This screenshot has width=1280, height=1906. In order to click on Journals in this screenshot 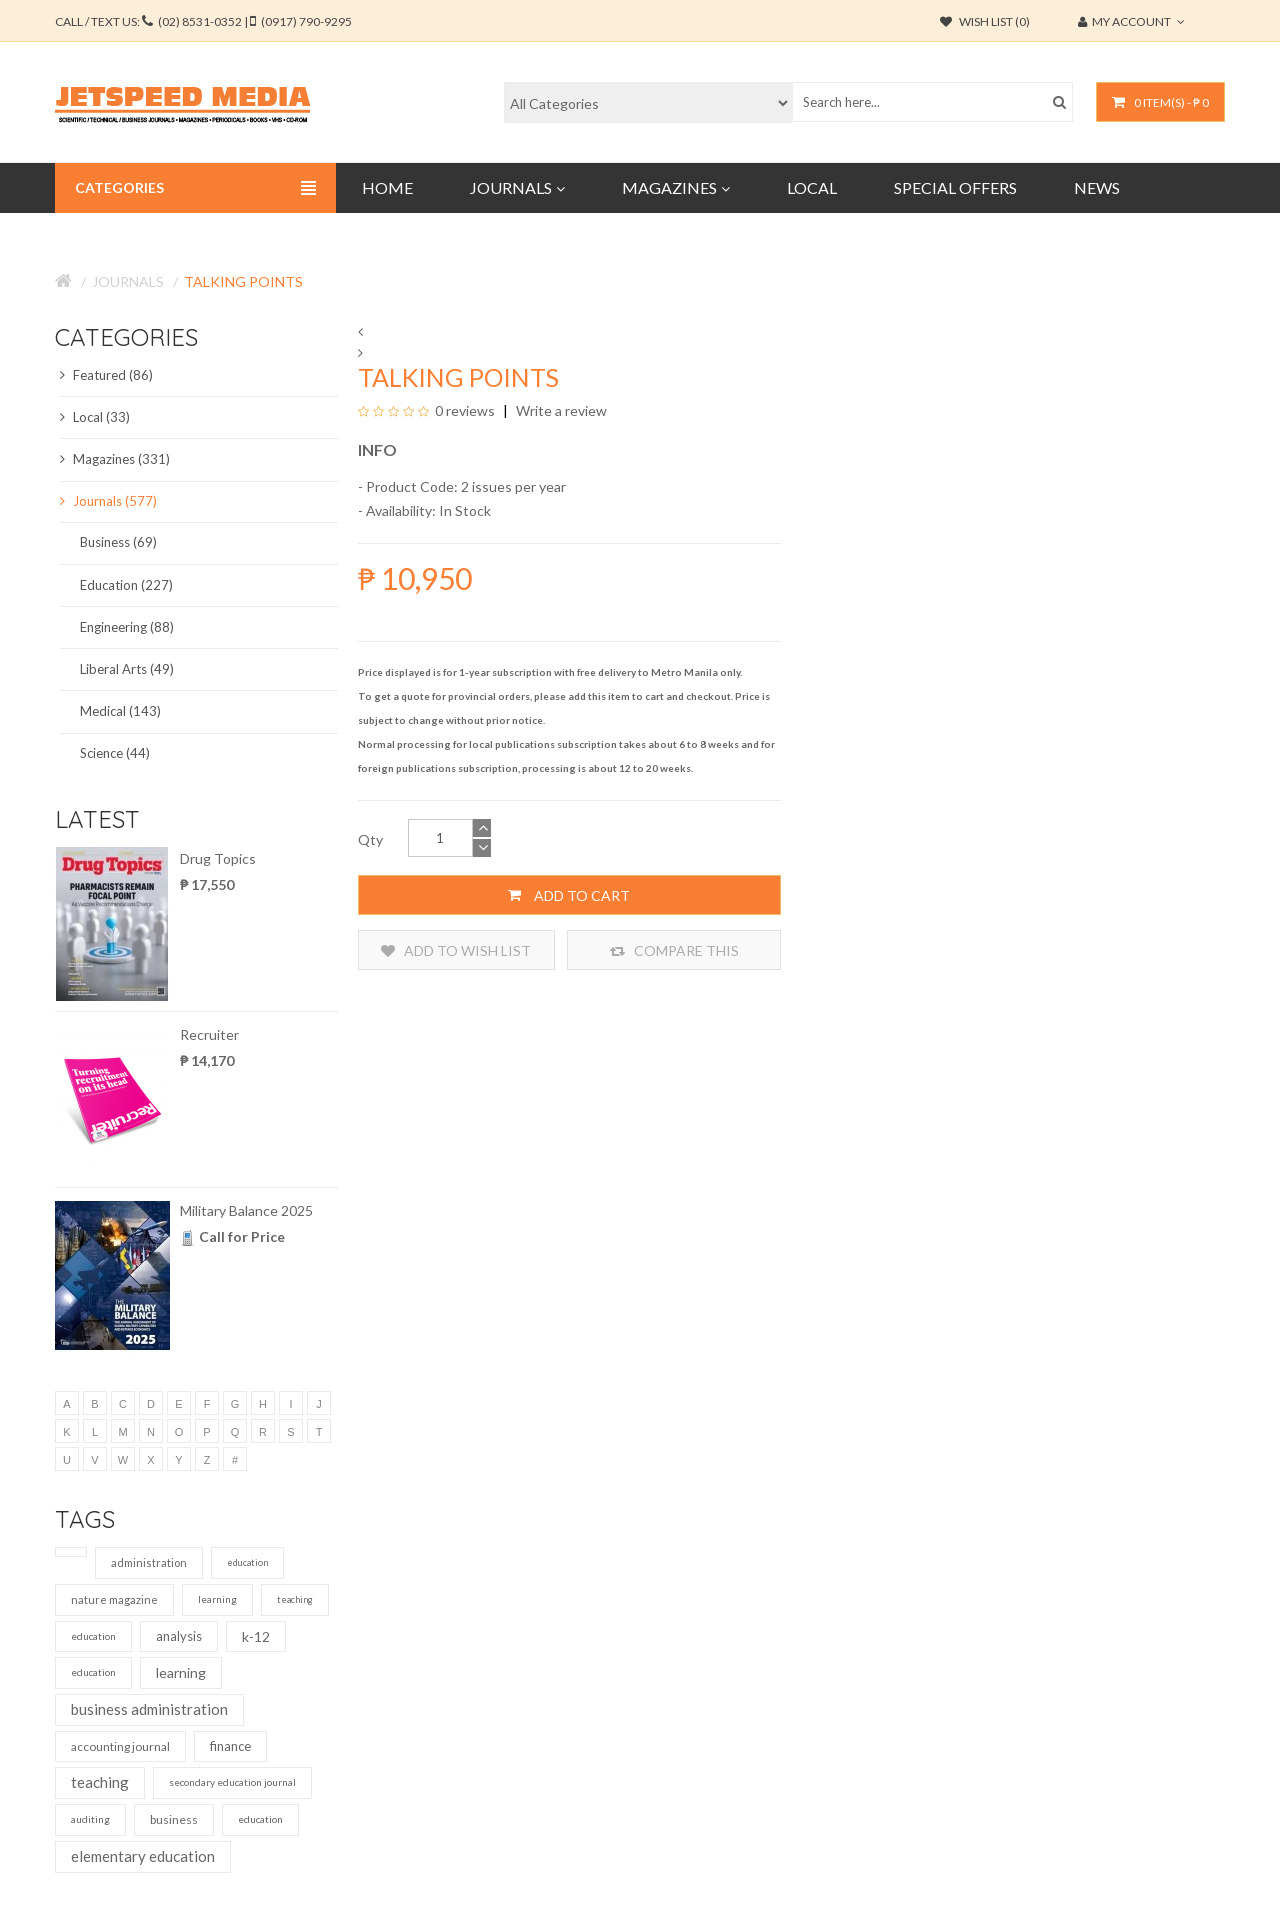, I will do `click(128, 281)`.